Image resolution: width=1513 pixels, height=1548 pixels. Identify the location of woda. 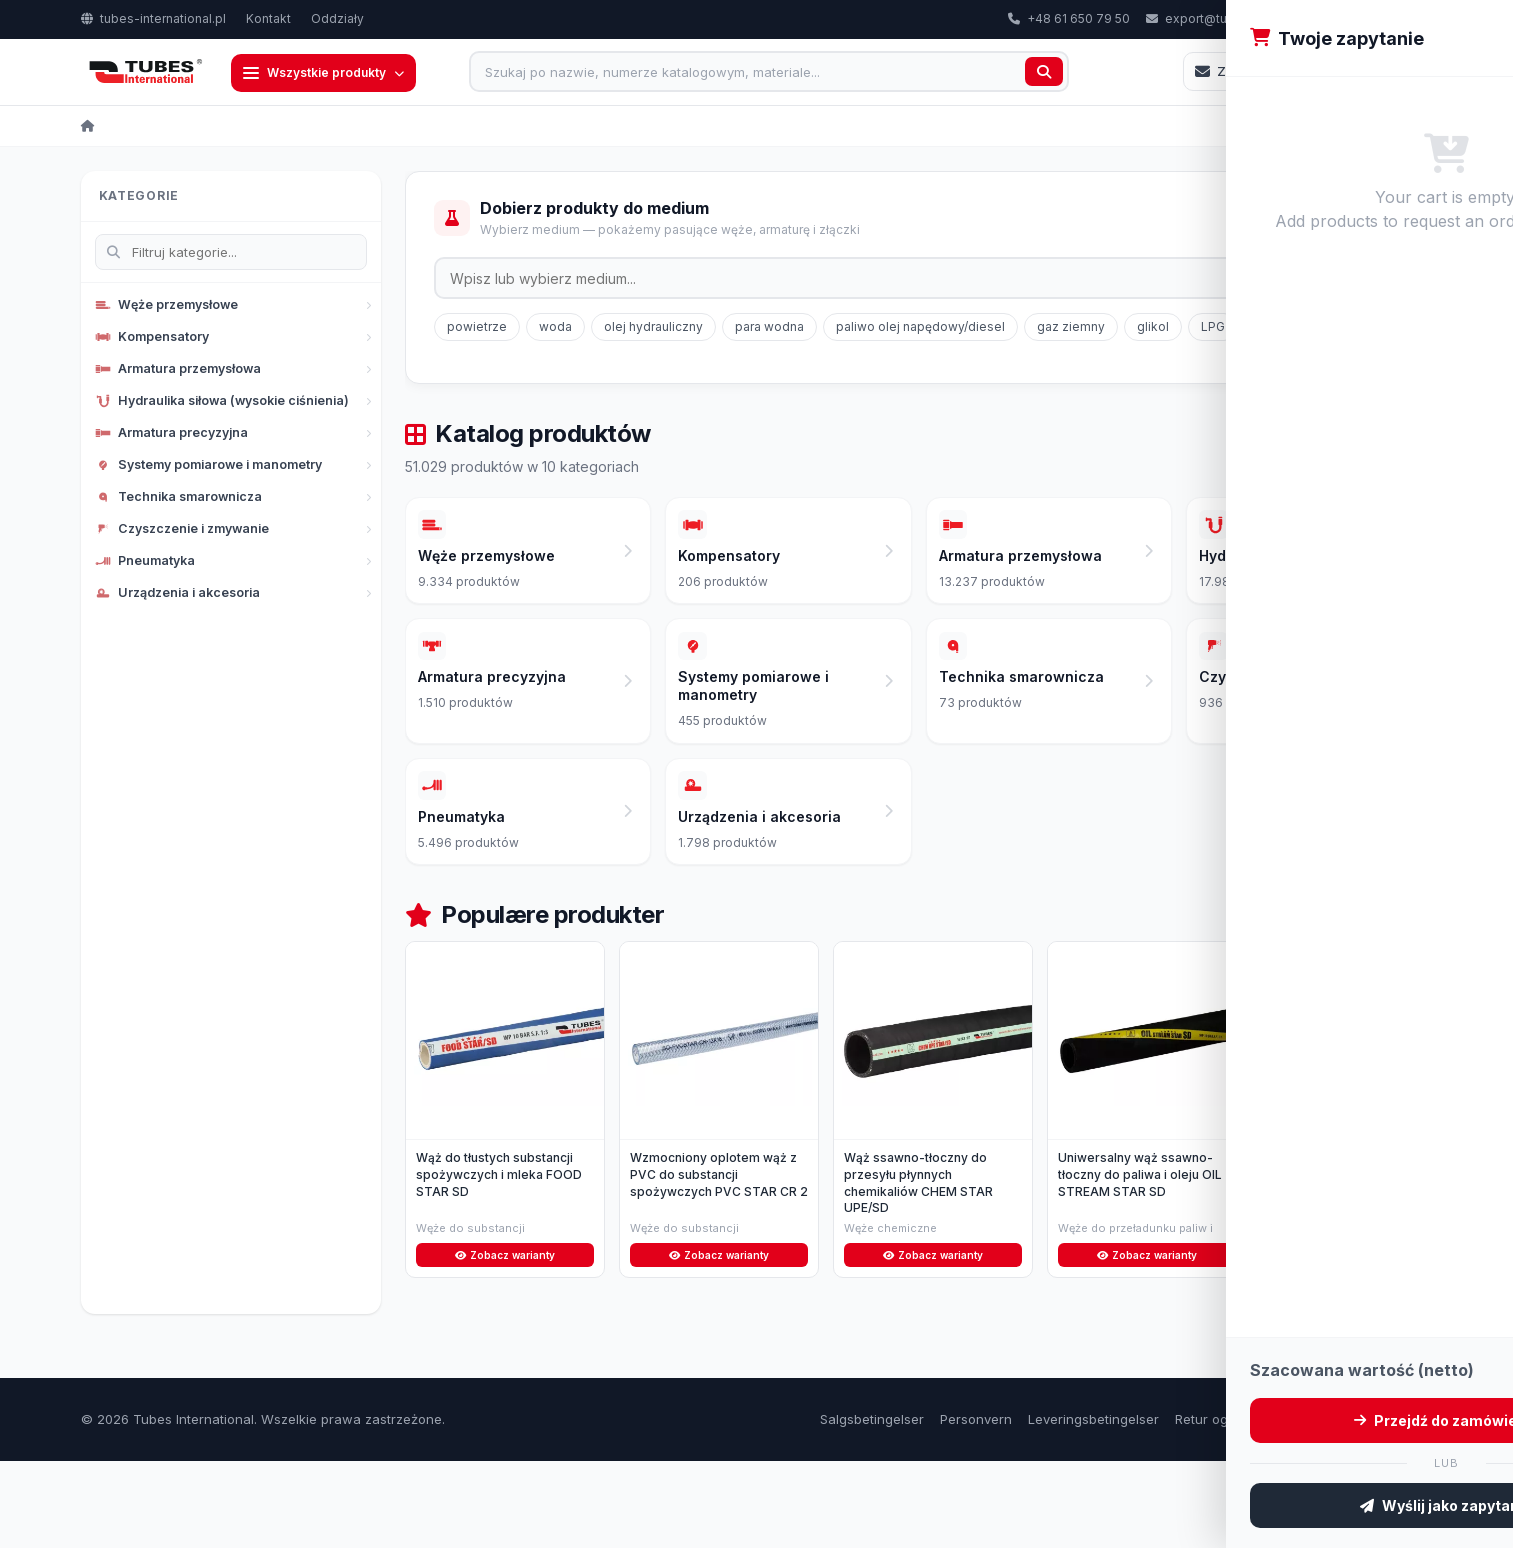
(555, 328).